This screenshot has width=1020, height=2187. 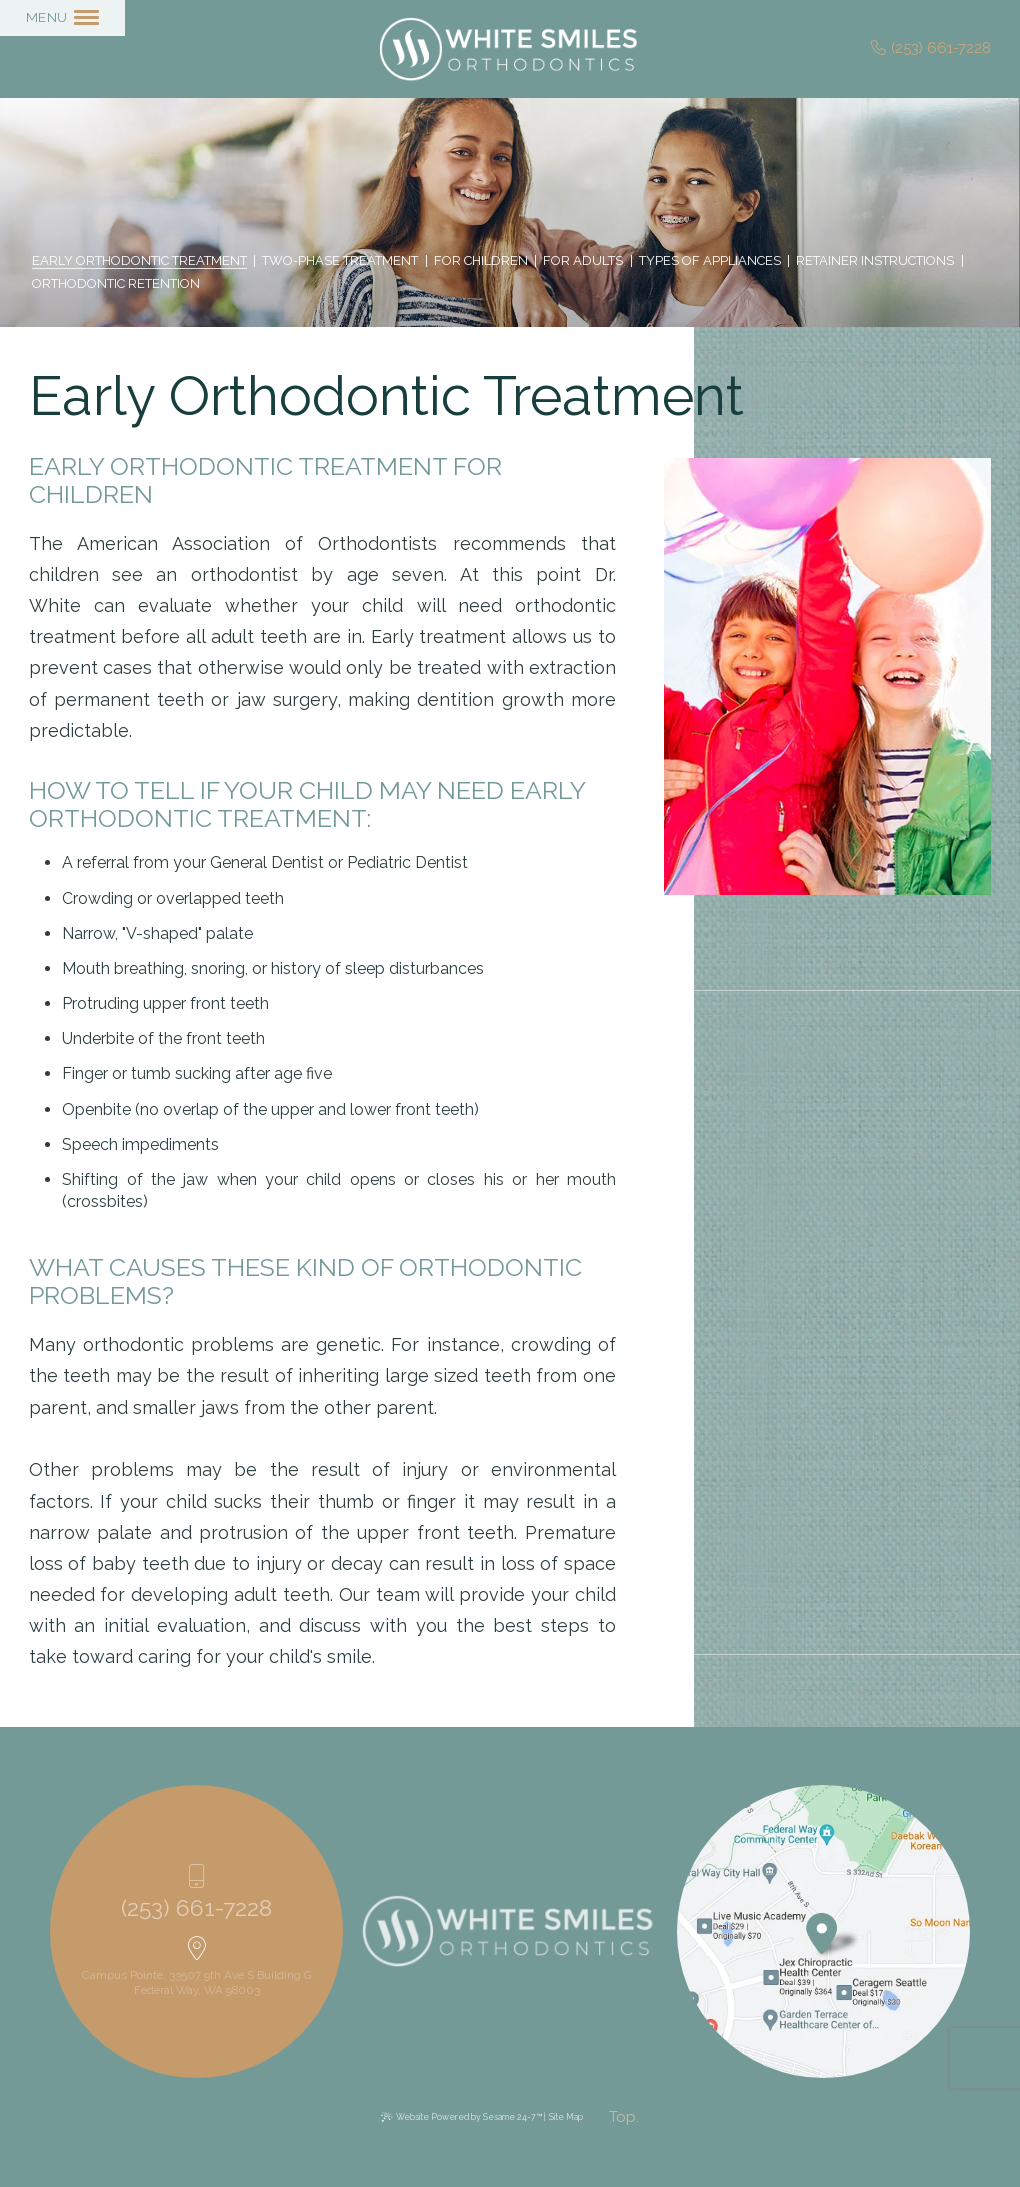 What do you see at coordinates (481, 261) in the screenshot?
I see `For Children` at bounding box center [481, 261].